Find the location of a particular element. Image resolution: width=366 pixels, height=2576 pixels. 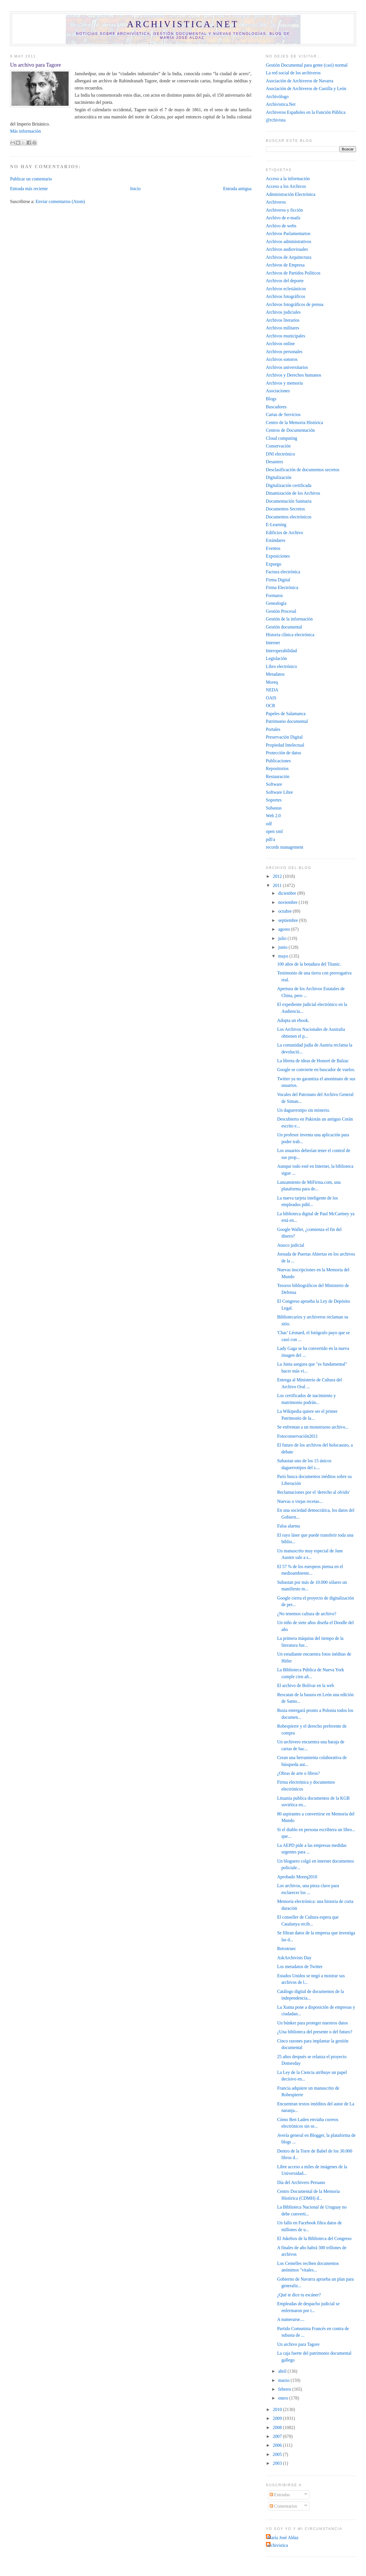

pdf/a is located at coordinates (270, 839).